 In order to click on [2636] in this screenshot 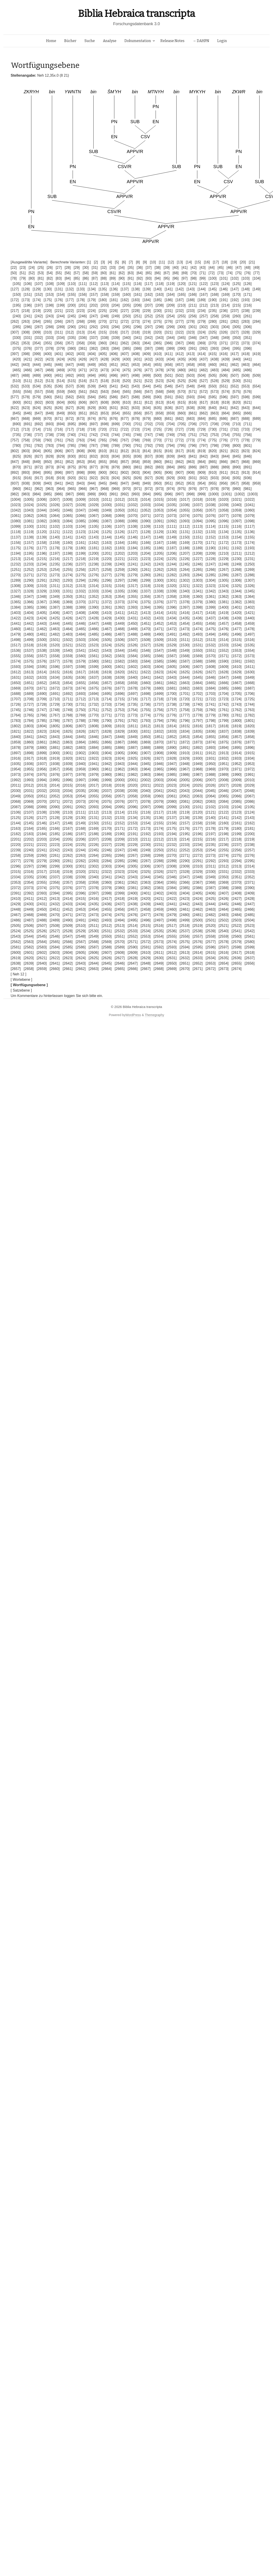, I will do `click(237, 958)`.